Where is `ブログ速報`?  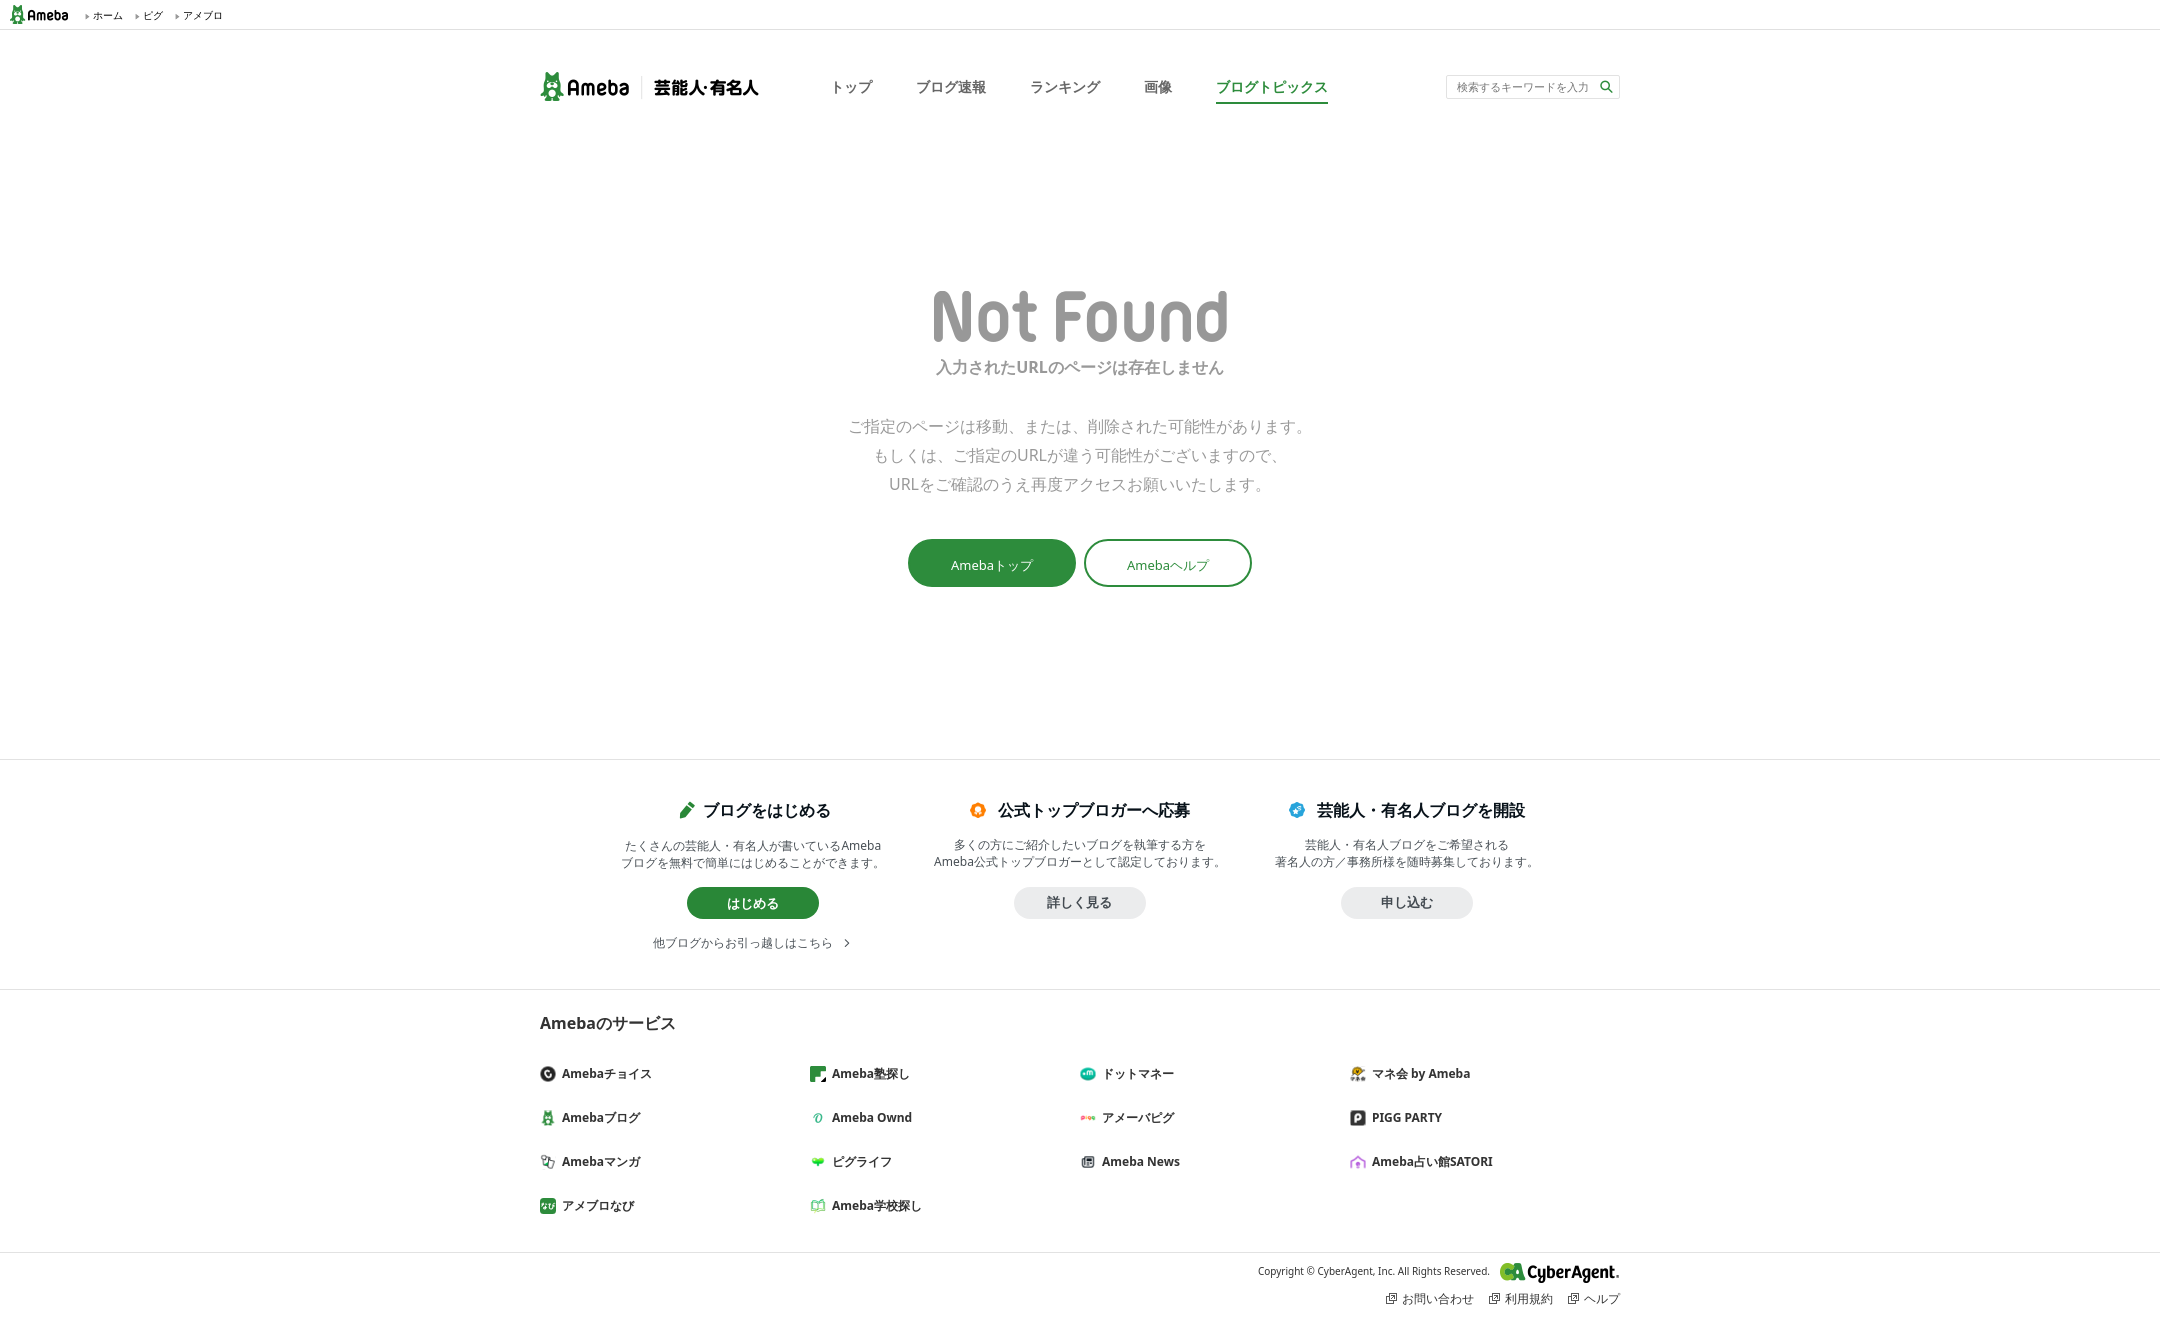
ブログ速報 is located at coordinates (951, 86).